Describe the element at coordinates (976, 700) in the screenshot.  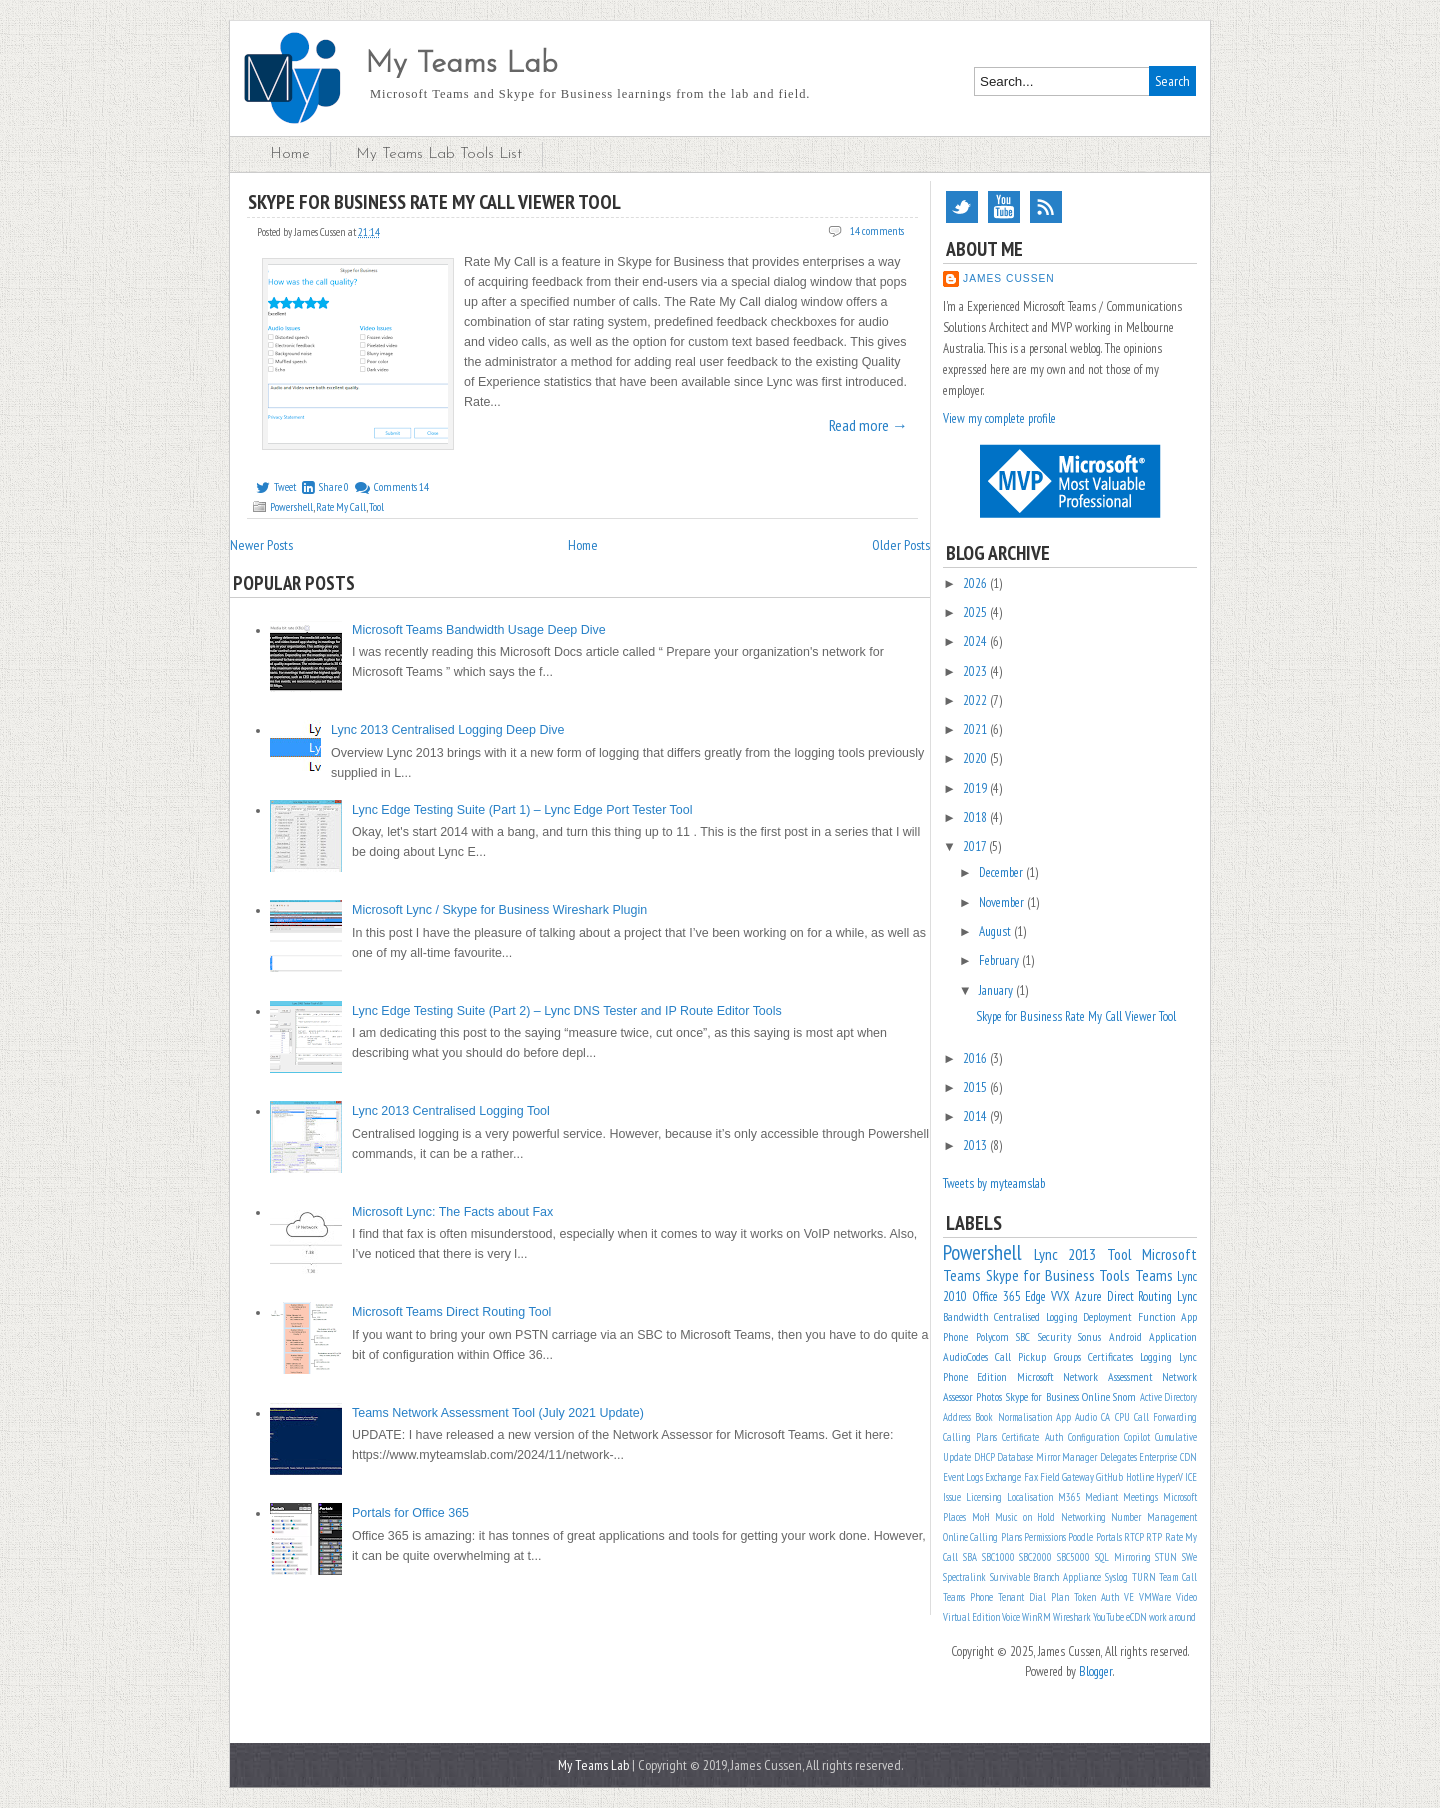
I see `2022` at that location.